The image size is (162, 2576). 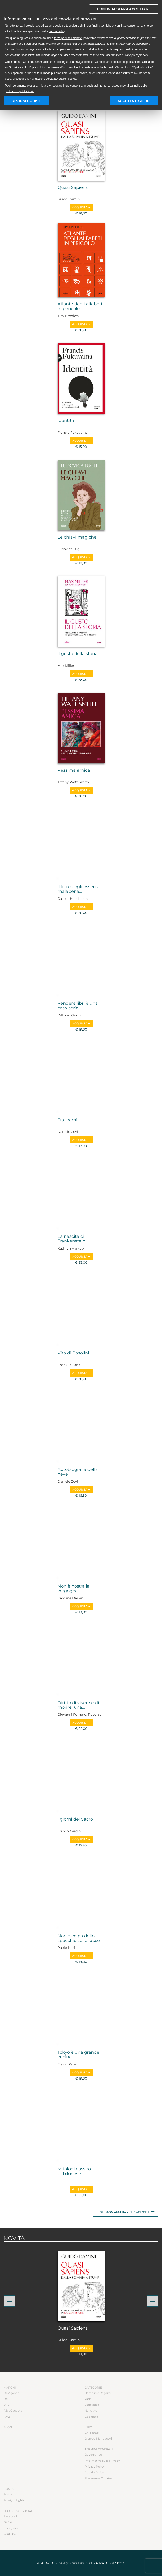 I want to click on Acquista, so click(x=81, y=207).